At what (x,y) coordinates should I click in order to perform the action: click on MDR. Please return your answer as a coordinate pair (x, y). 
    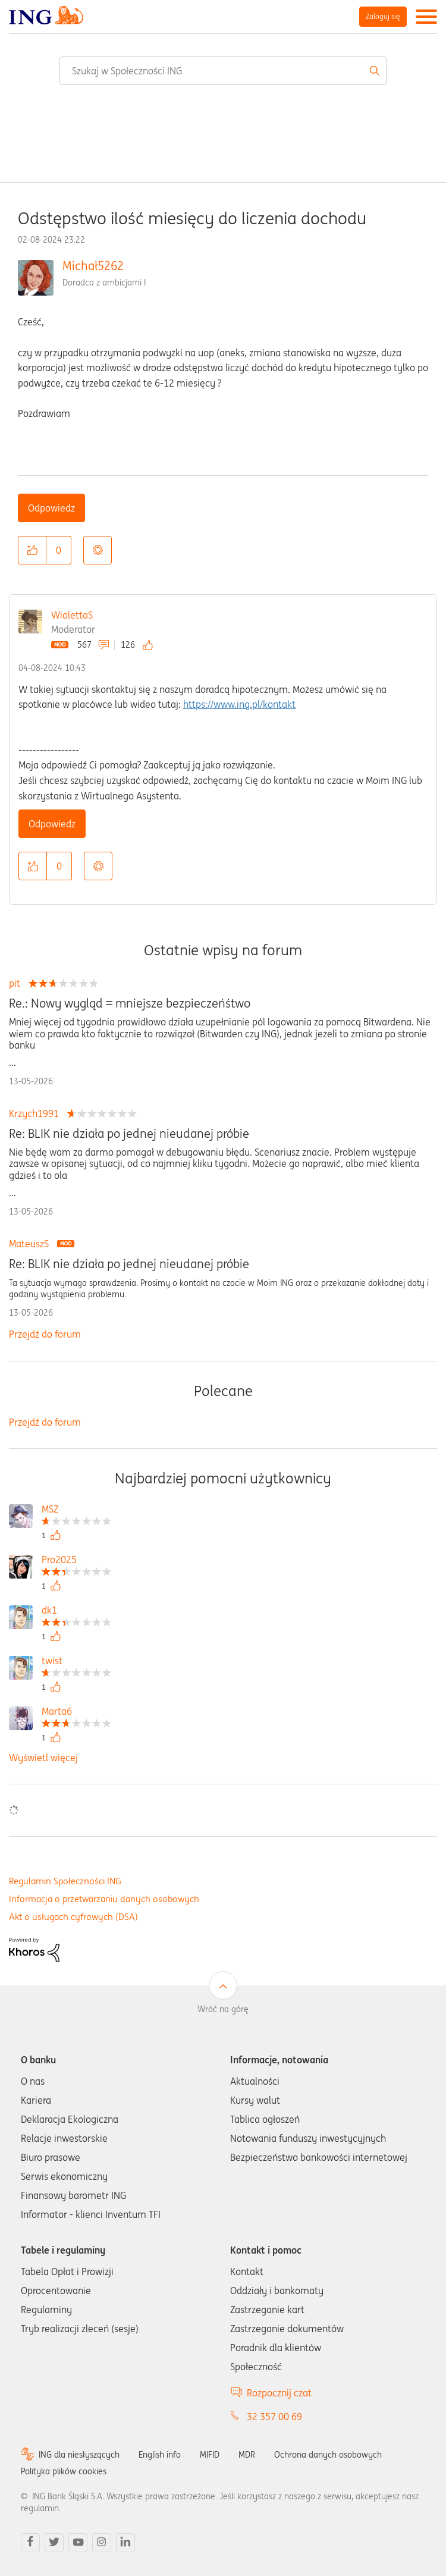
    Looking at the image, I should click on (246, 2454).